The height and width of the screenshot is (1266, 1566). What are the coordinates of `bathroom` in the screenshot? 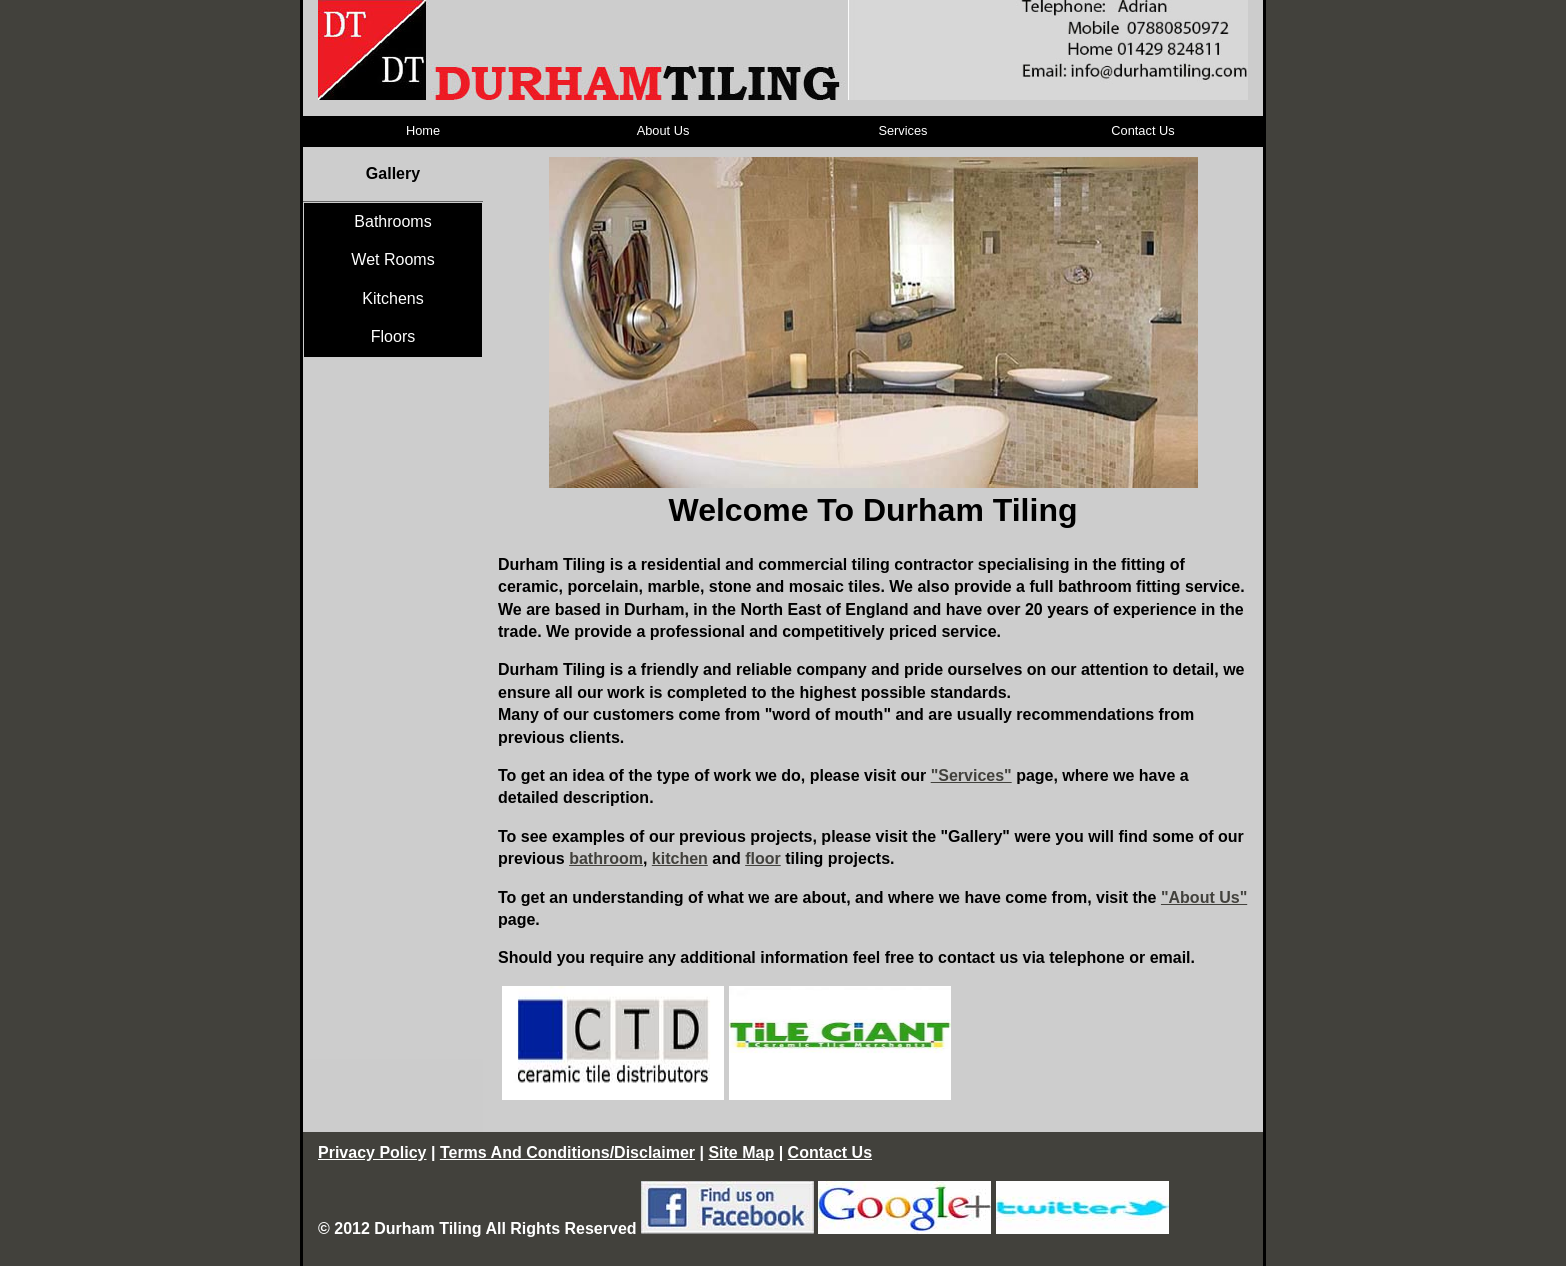 It's located at (606, 858).